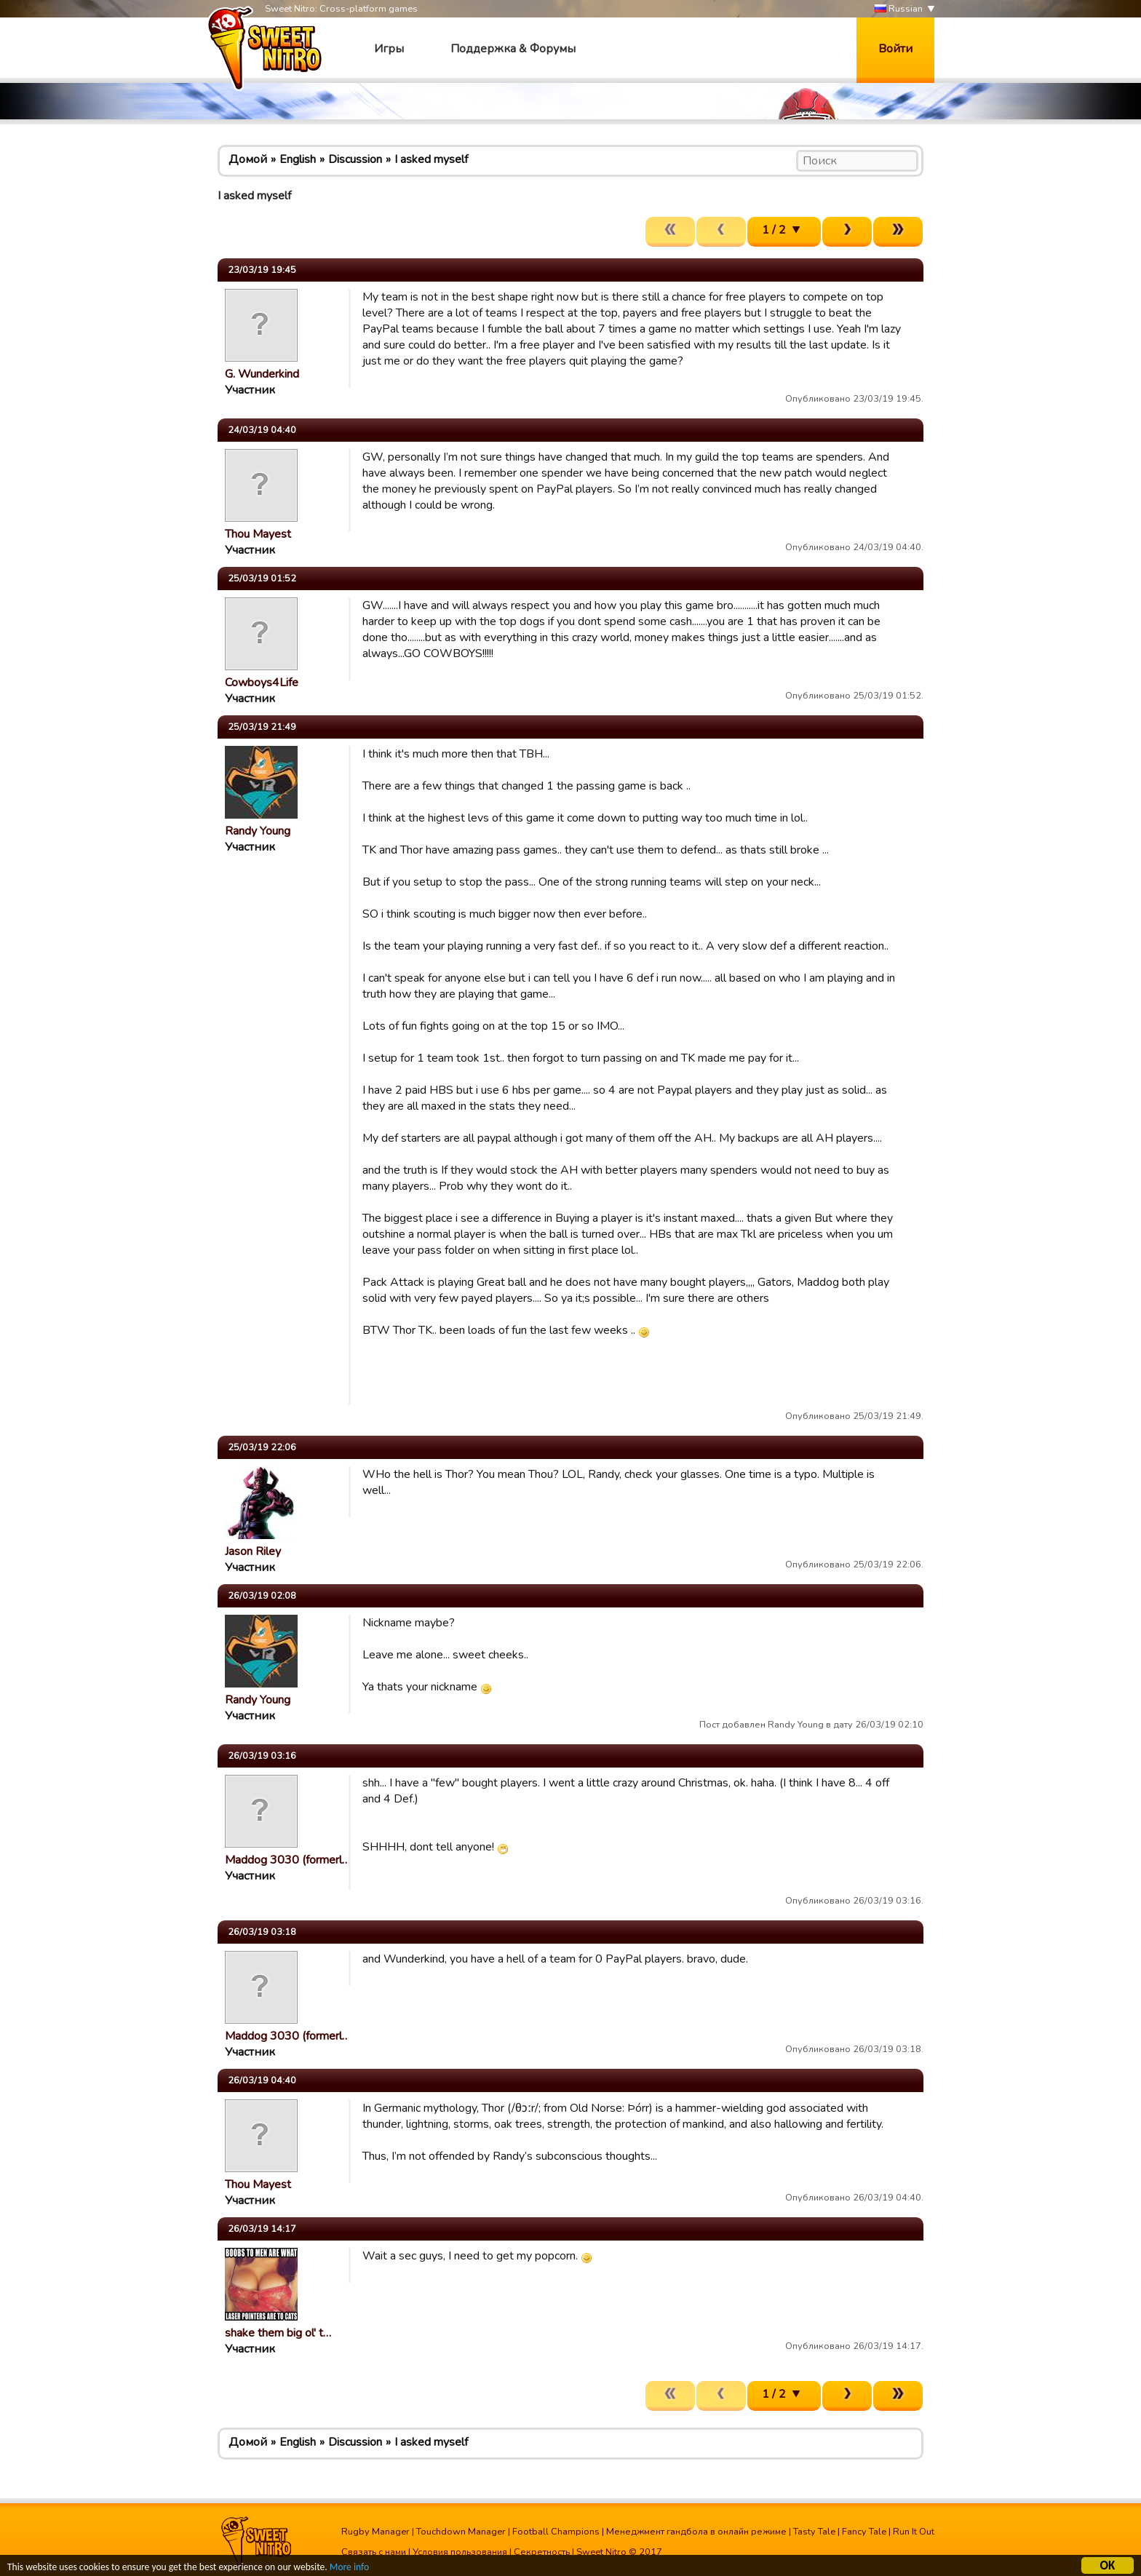  I want to click on Секретность, so click(542, 2552).